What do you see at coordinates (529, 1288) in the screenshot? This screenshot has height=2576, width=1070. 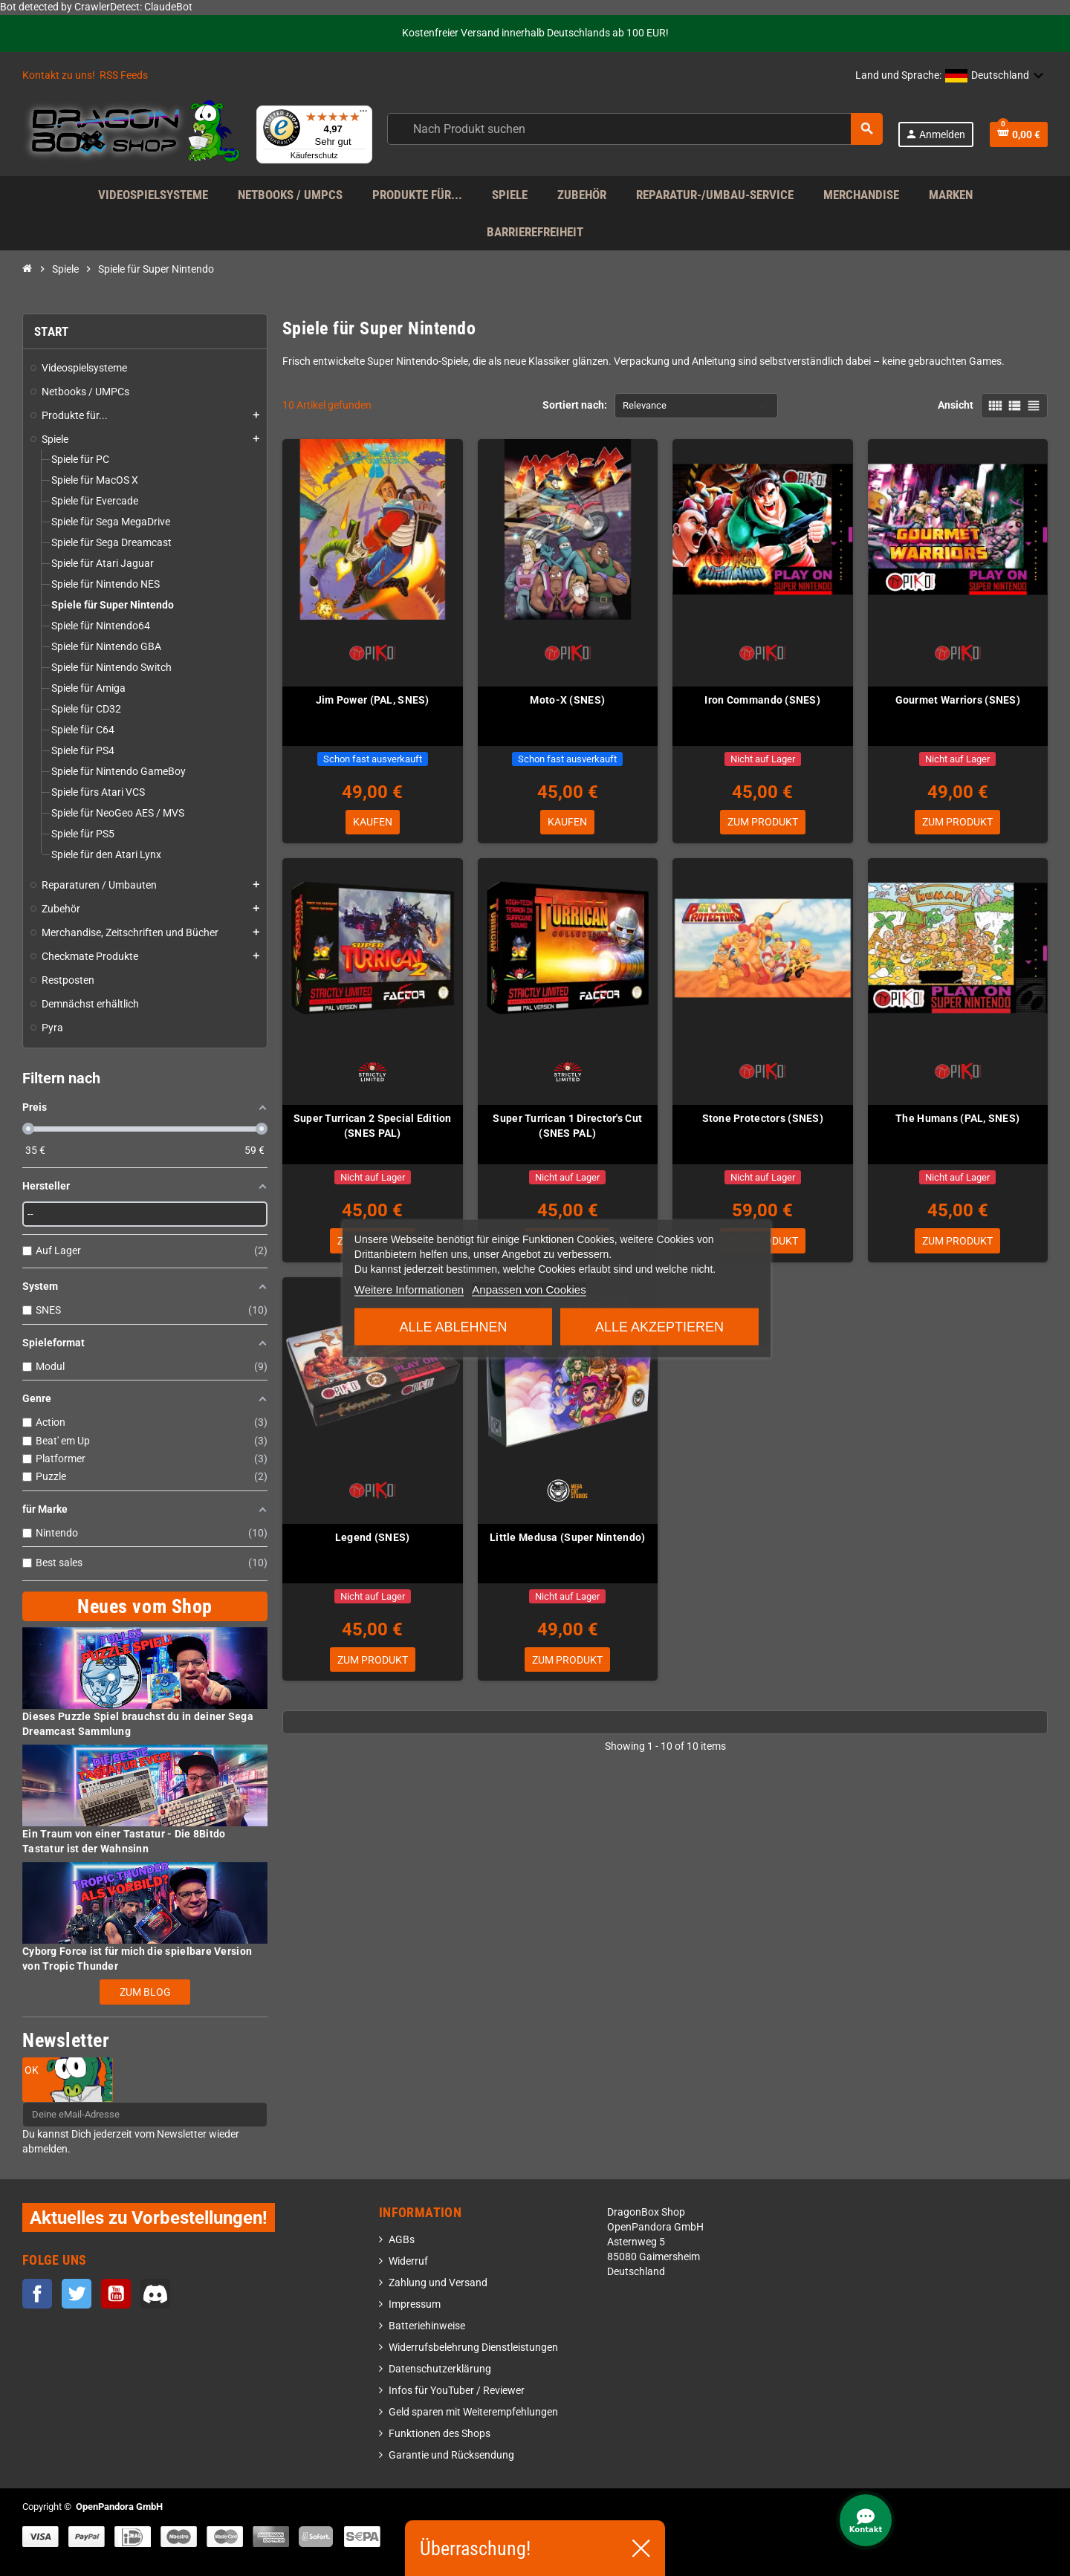 I see `Anpassen von Cookies` at bounding box center [529, 1288].